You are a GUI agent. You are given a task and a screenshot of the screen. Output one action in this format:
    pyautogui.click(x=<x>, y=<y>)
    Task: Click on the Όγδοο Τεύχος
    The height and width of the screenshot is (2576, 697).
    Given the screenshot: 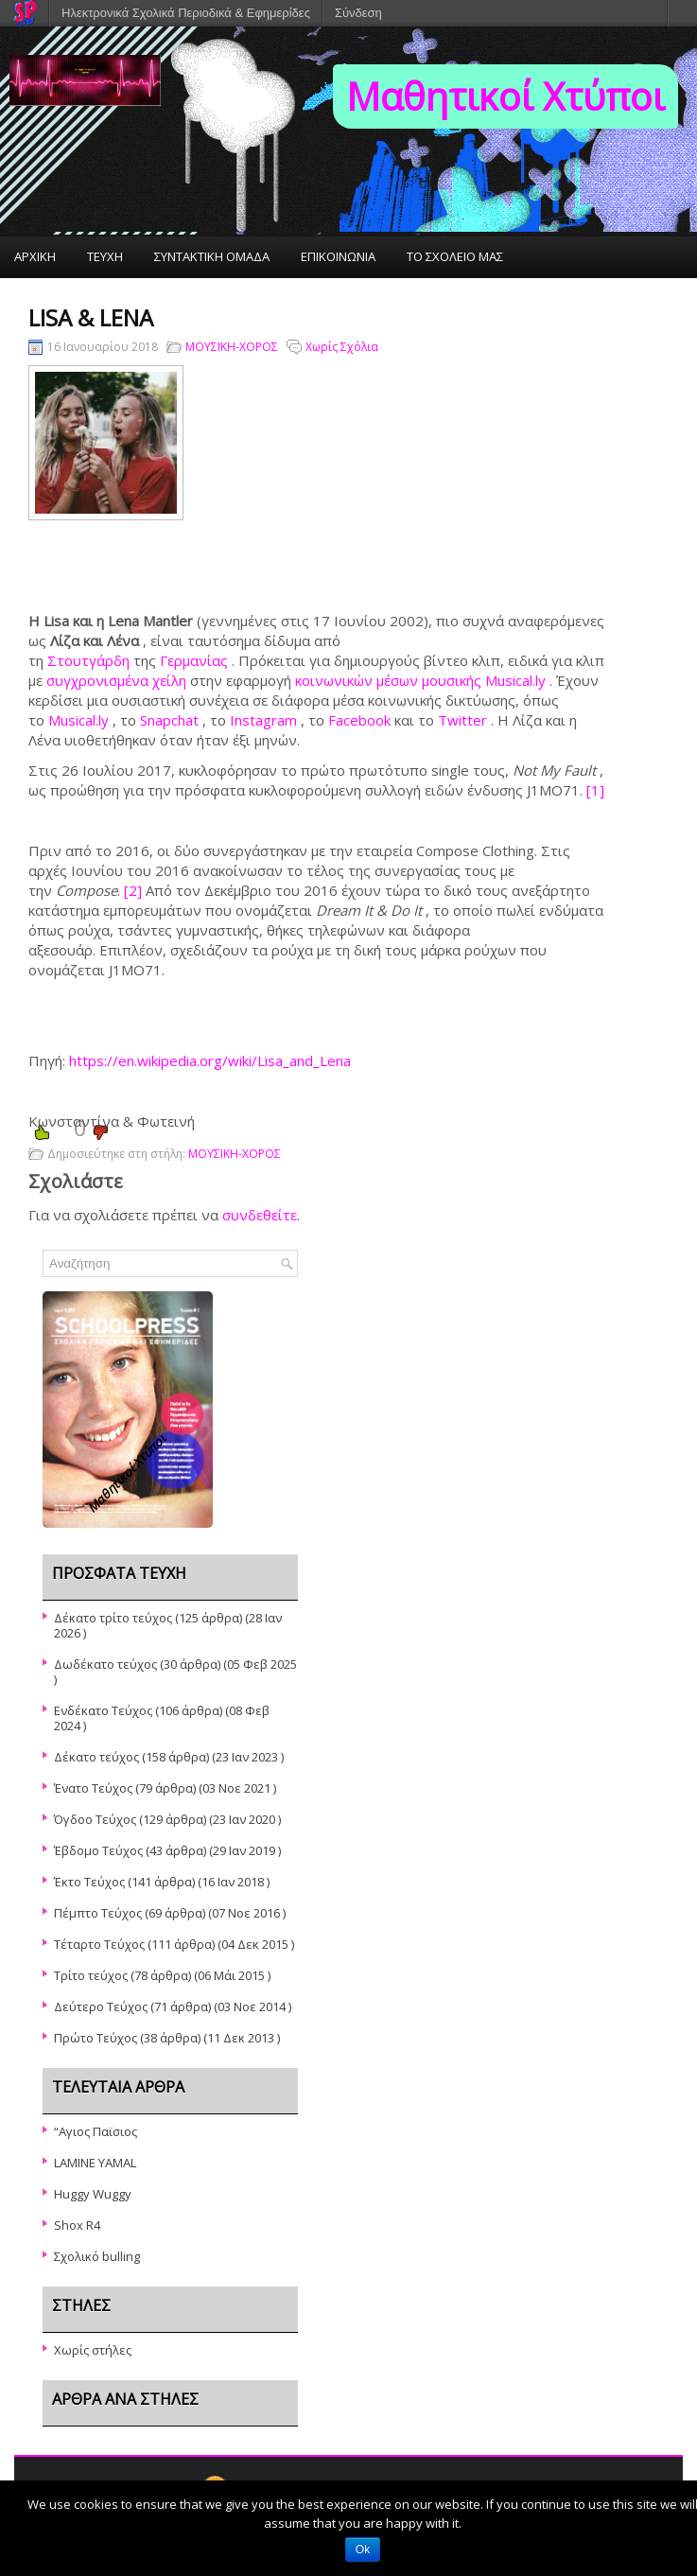 What is the action you would take?
    pyautogui.click(x=95, y=1819)
    